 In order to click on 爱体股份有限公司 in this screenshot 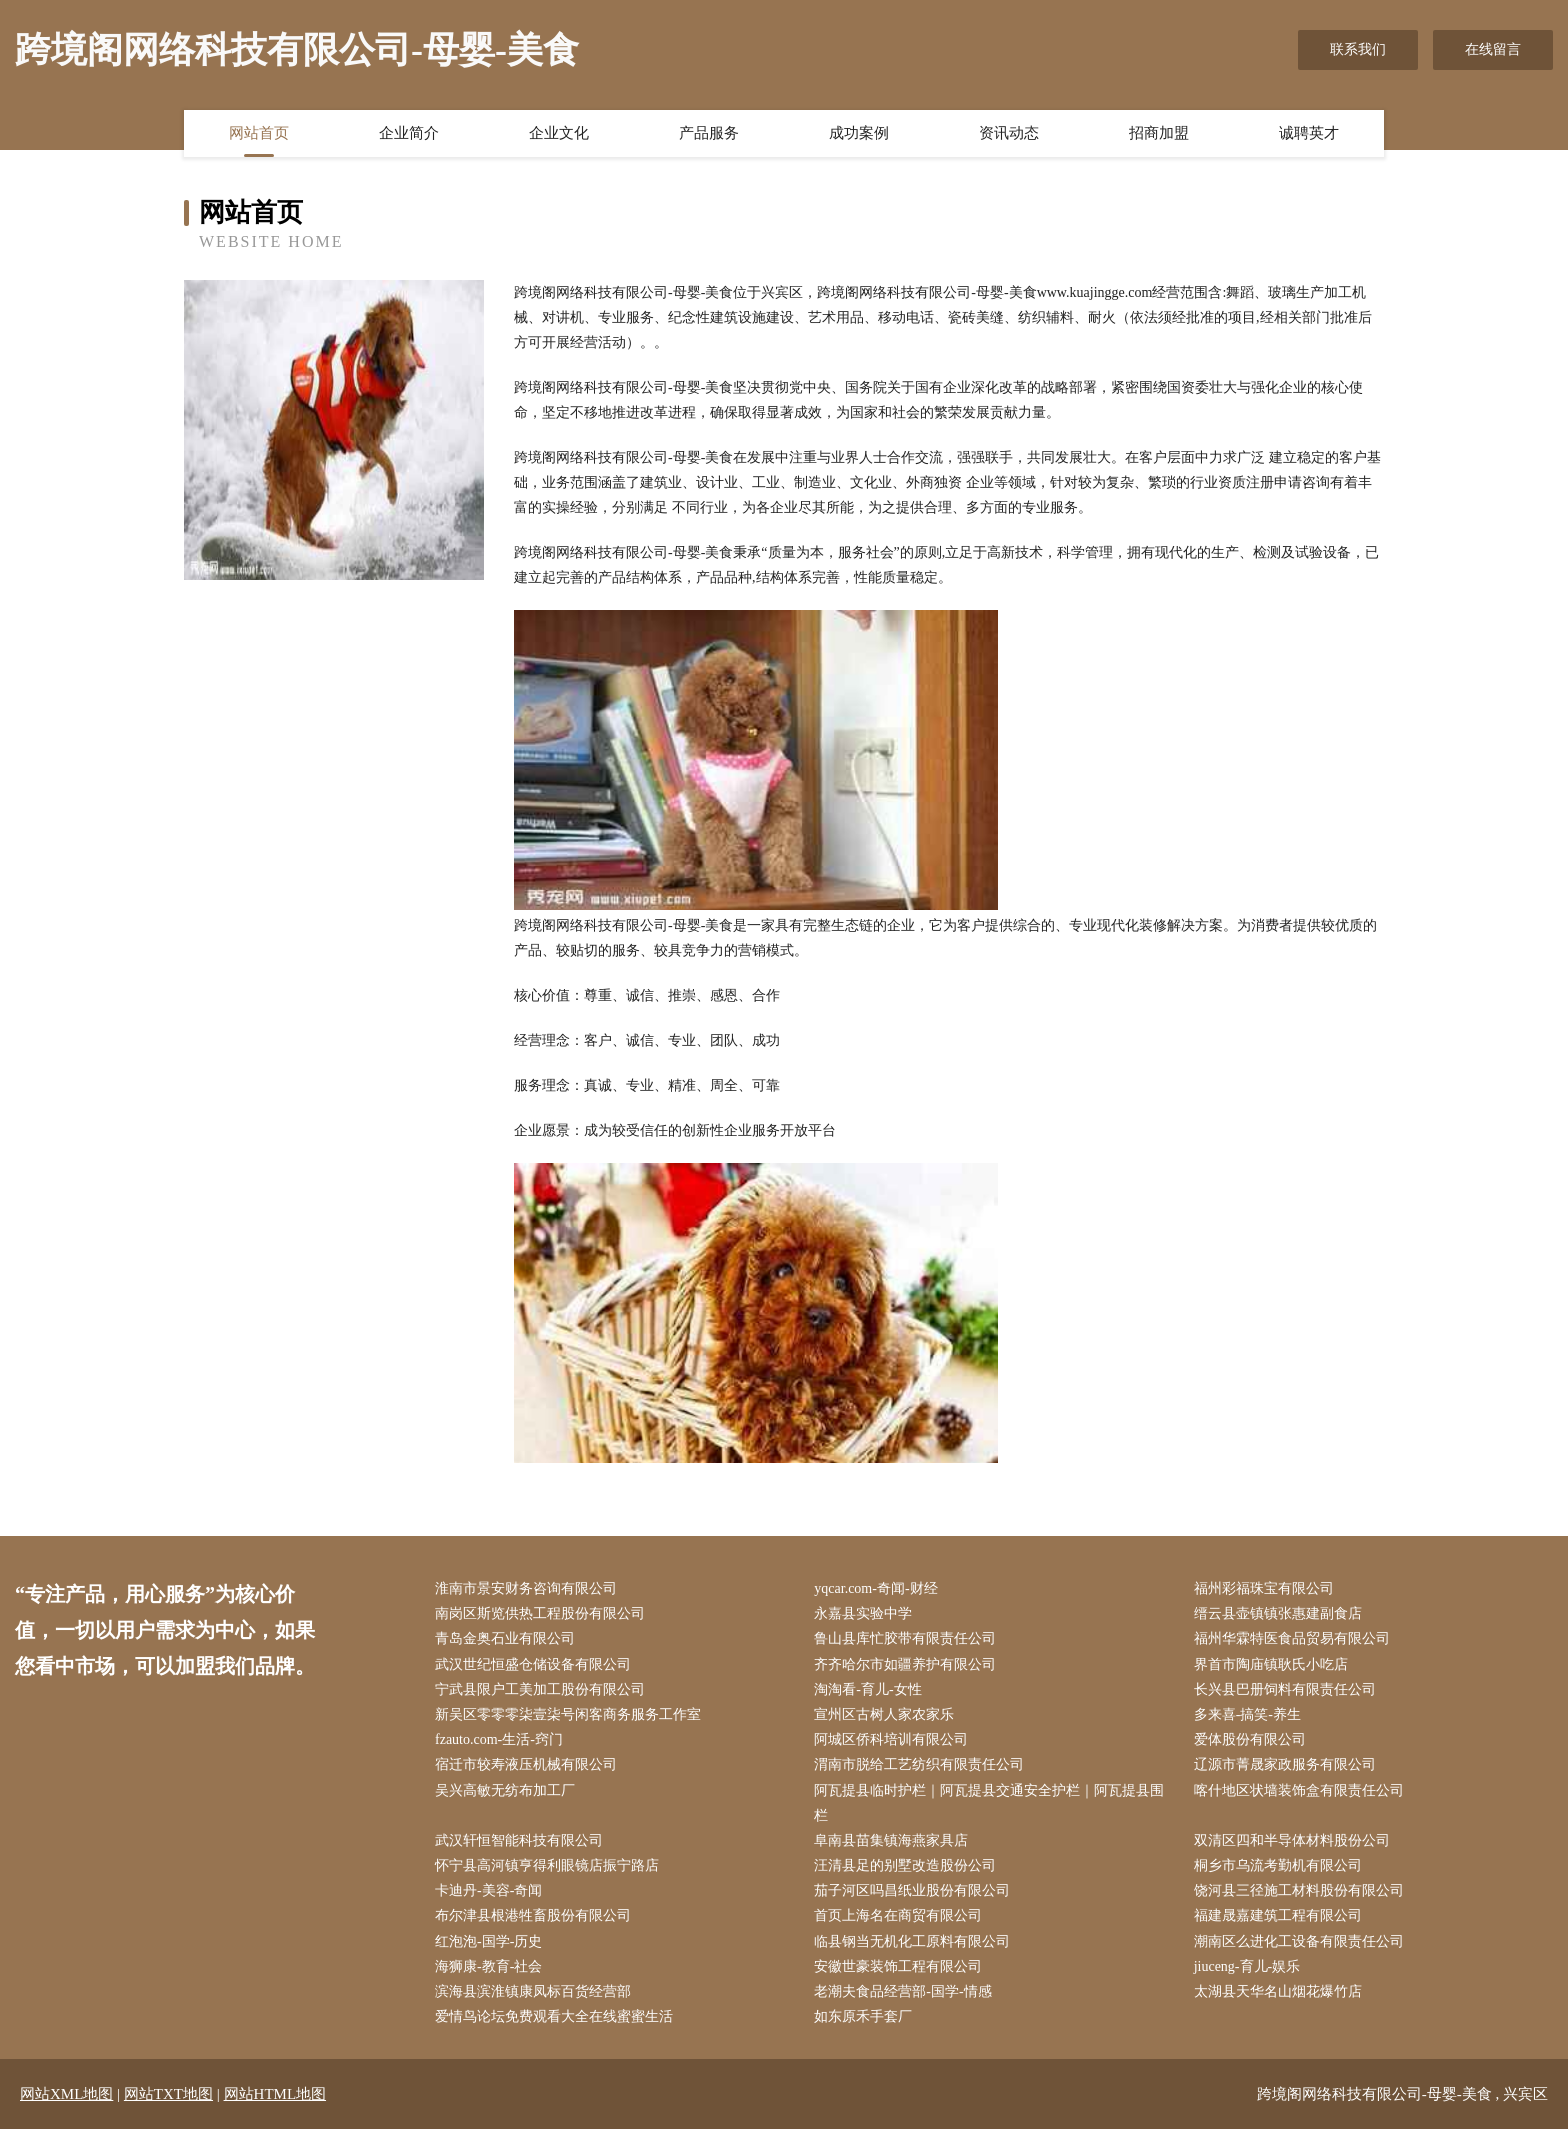, I will do `click(1250, 1739)`.